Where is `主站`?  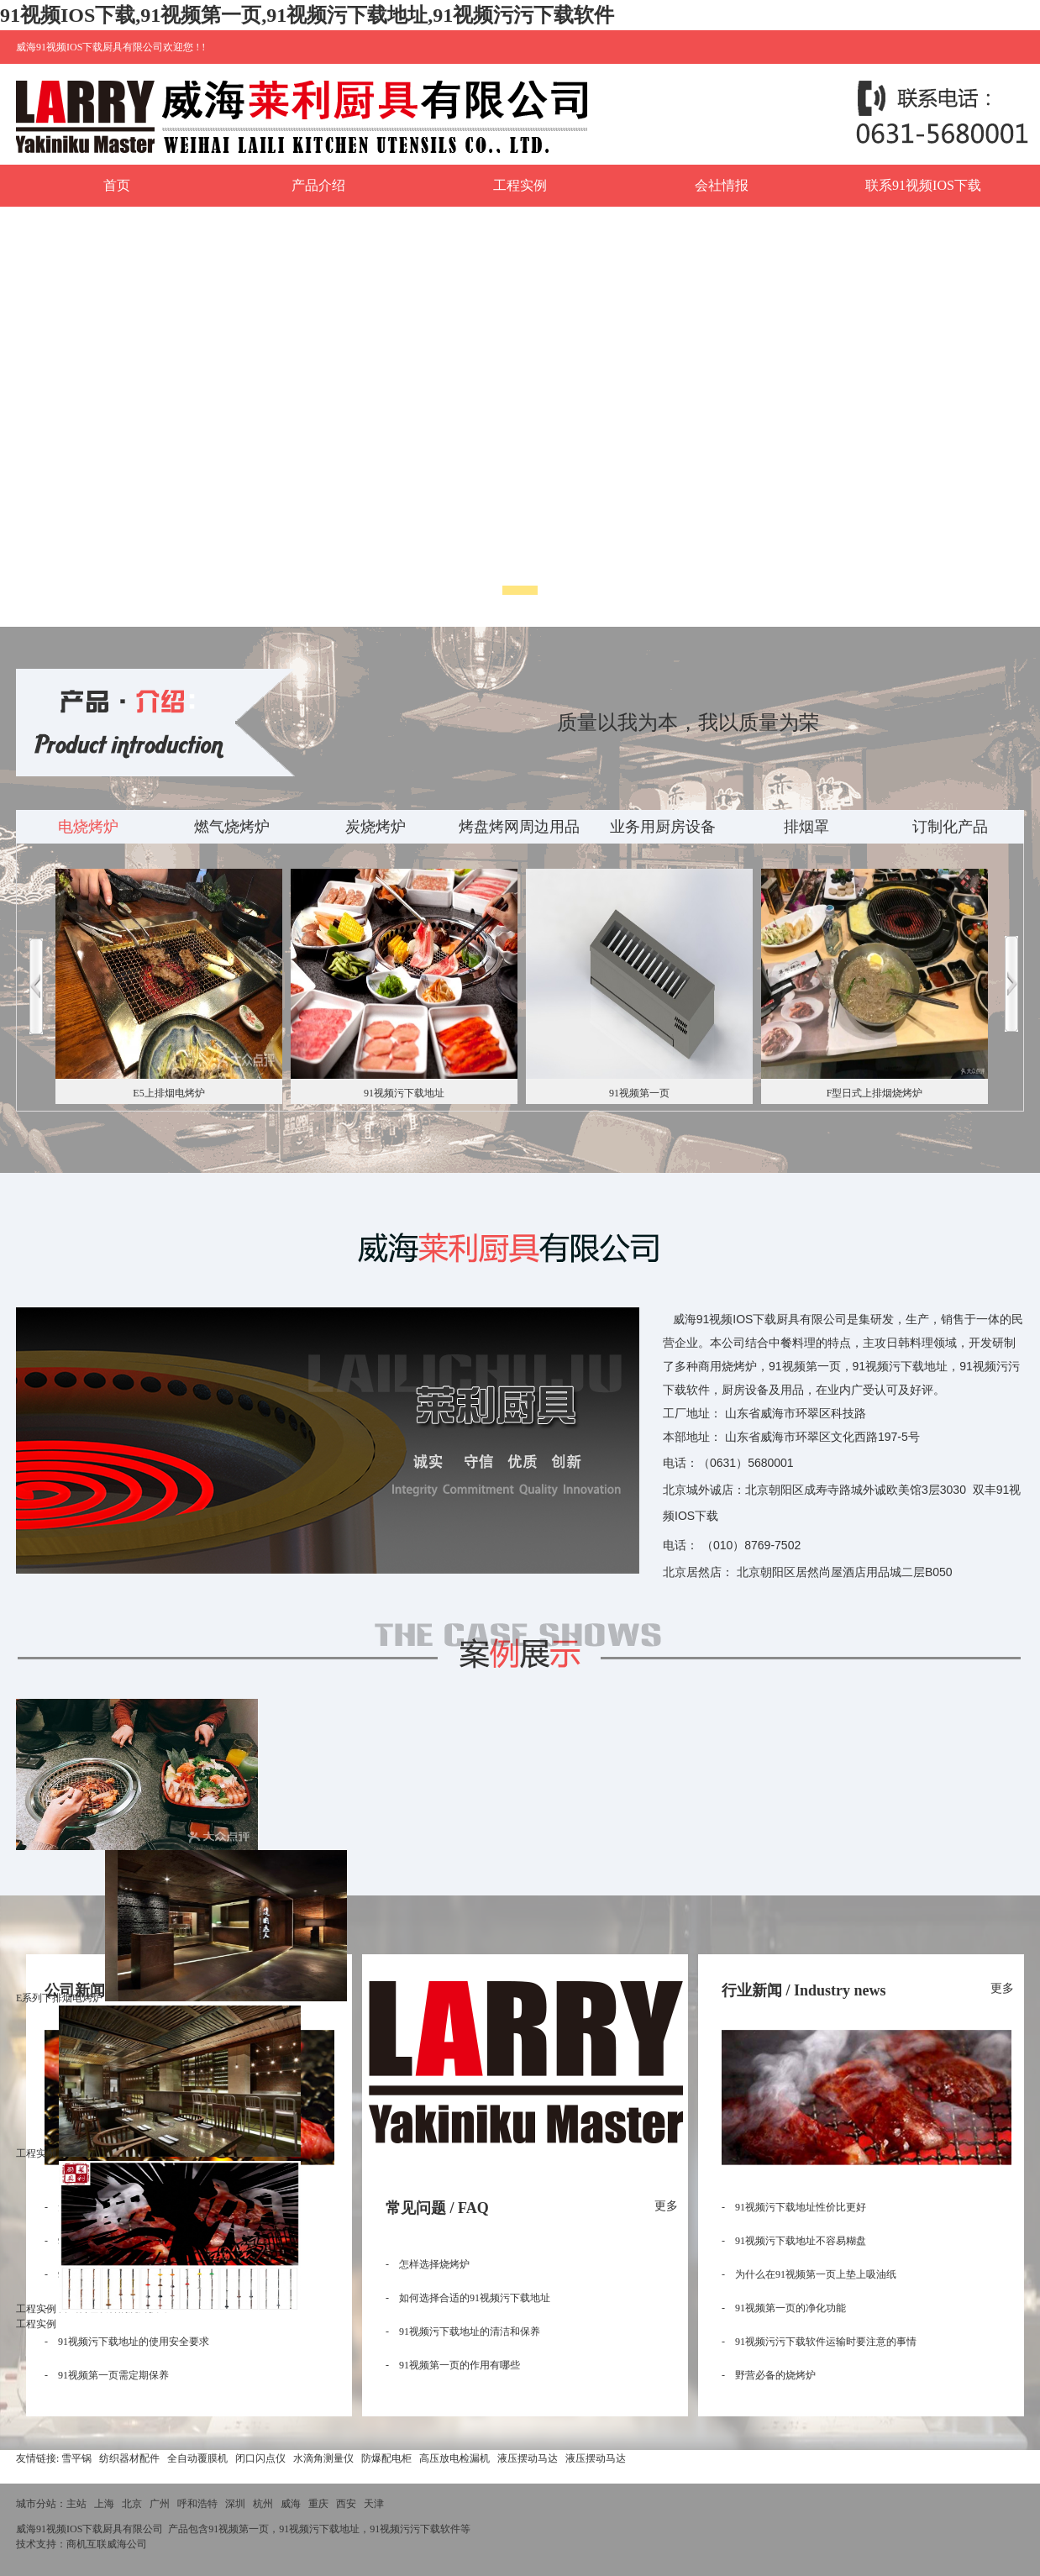 主站 is located at coordinates (76, 2504).